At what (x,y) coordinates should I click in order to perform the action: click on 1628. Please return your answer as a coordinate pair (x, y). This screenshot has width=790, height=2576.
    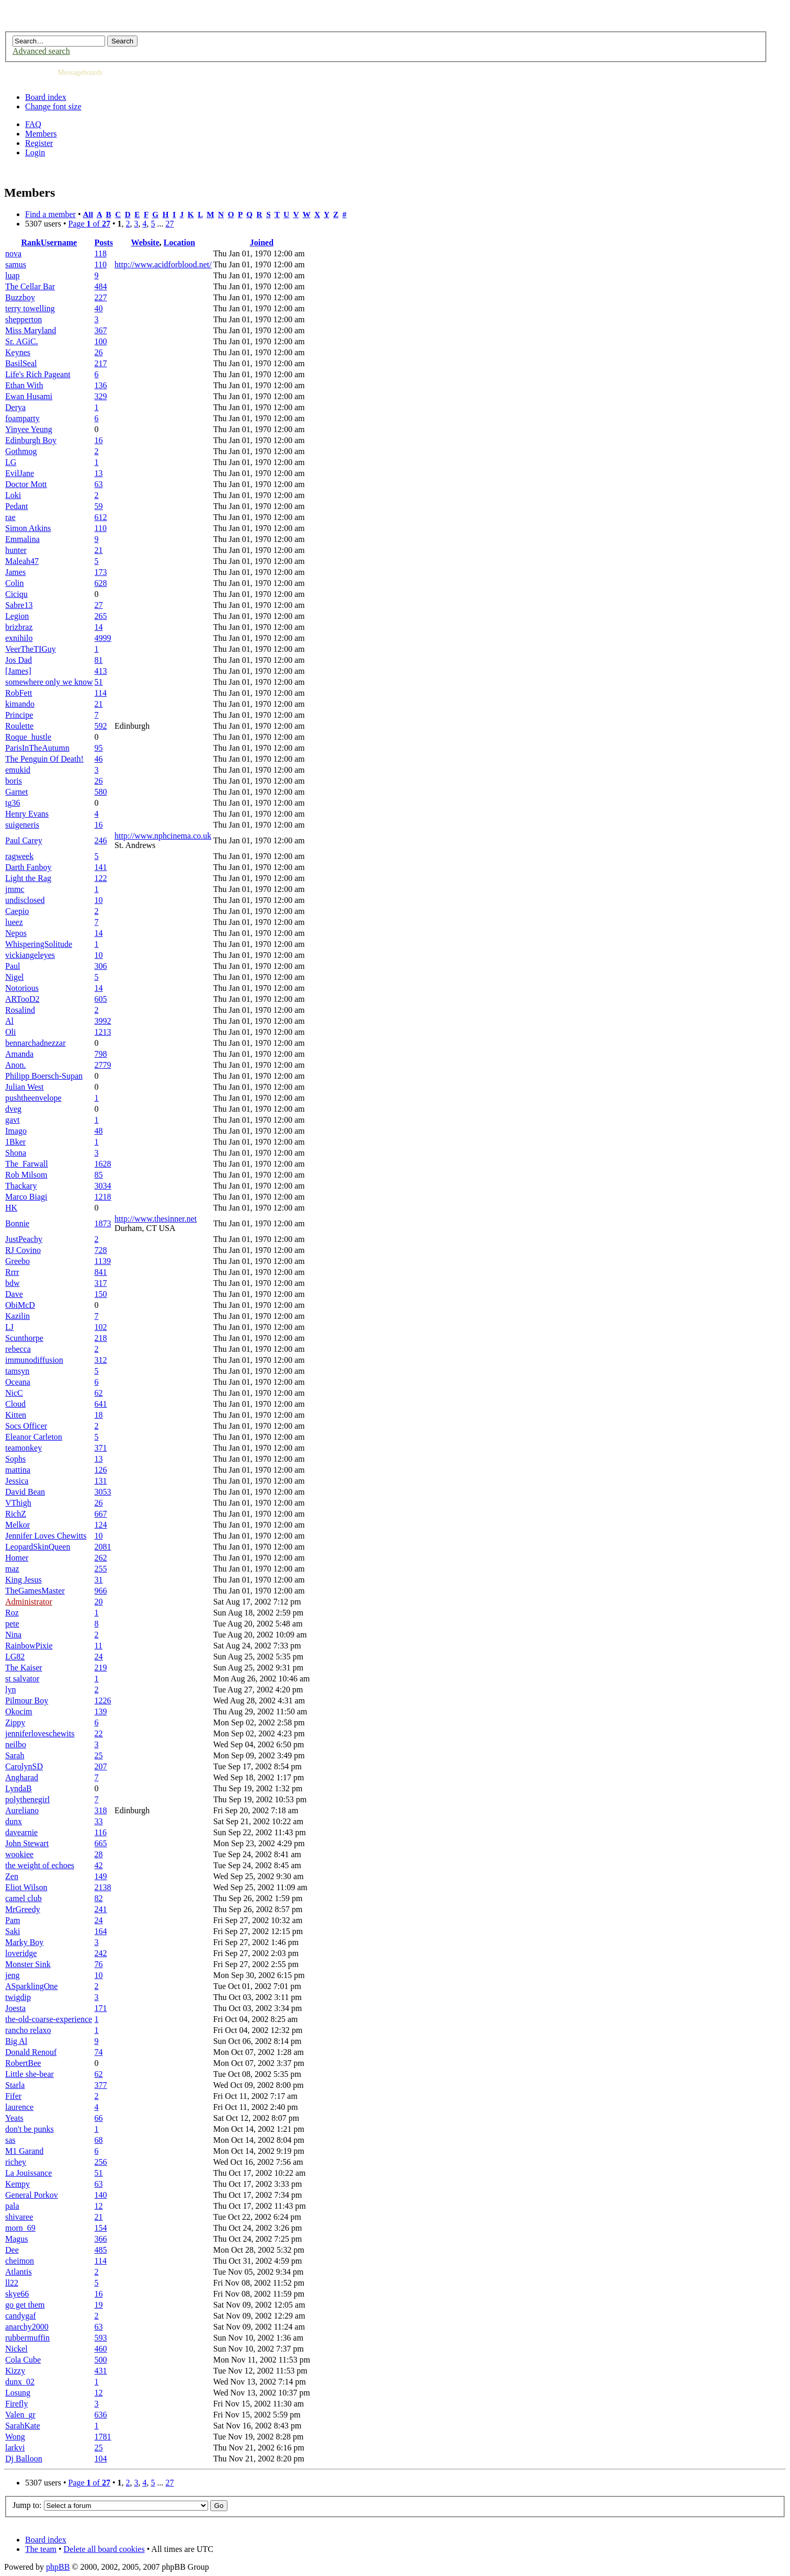
    Looking at the image, I should click on (103, 1163).